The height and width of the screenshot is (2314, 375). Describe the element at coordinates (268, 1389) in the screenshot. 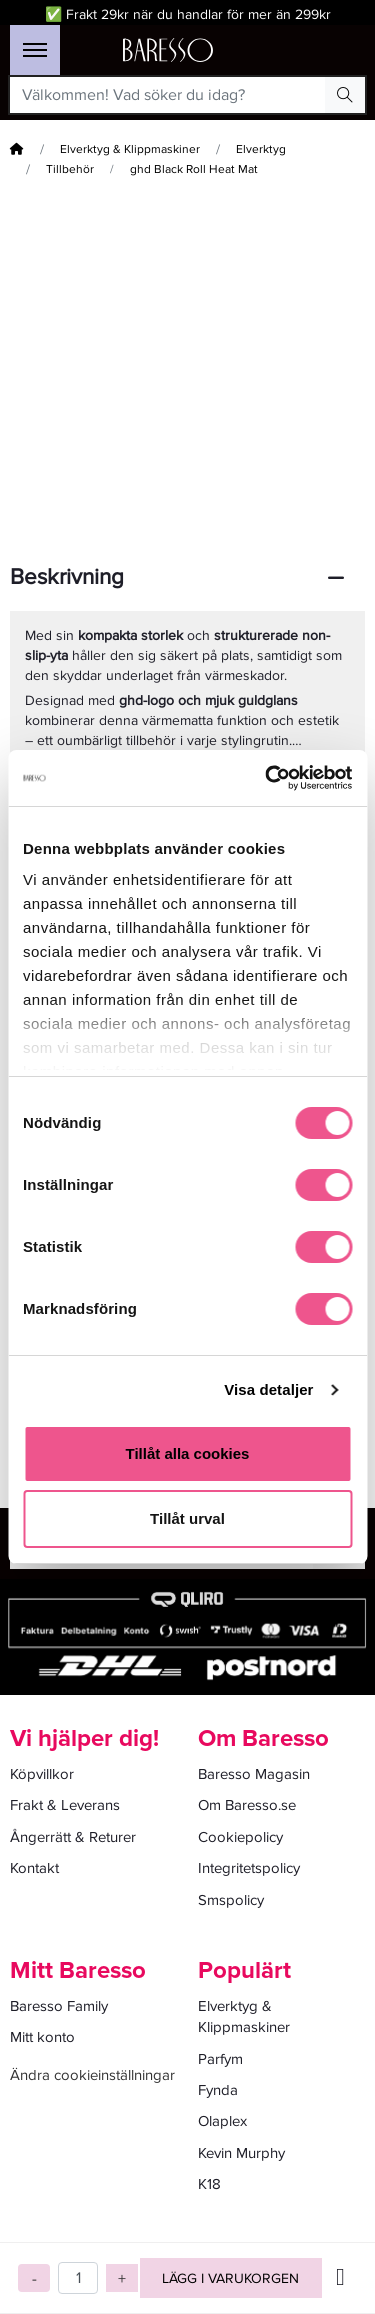

I see `Visa detaljer` at that location.